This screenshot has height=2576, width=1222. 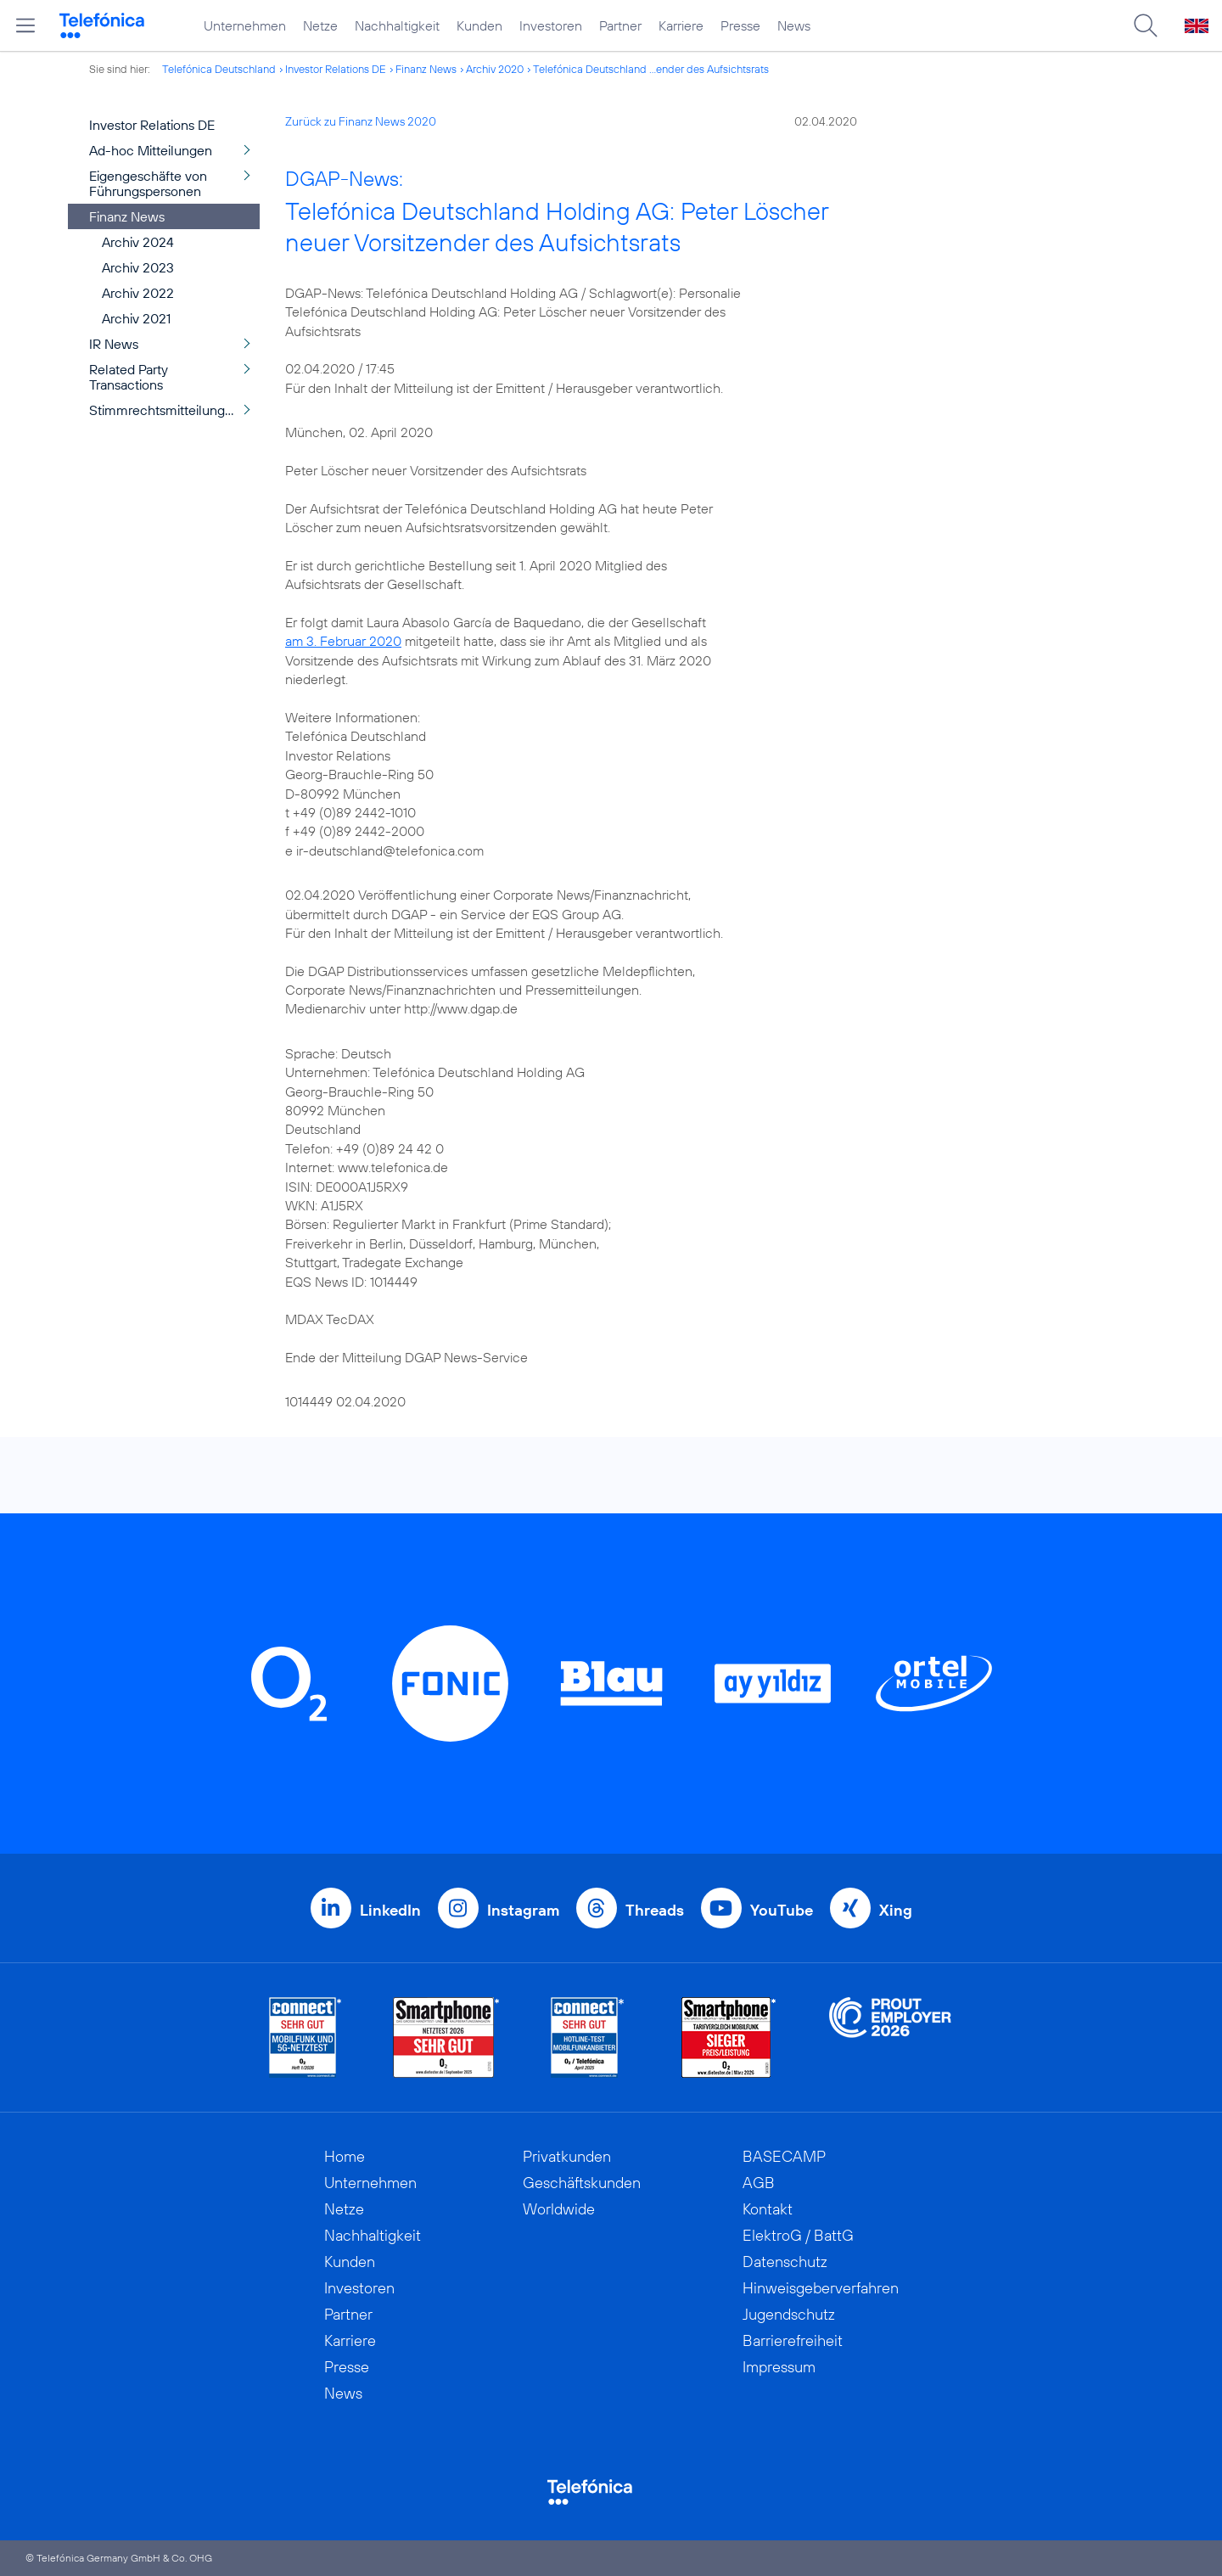 What do you see at coordinates (740, 25) in the screenshot?
I see `Presse` at bounding box center [740, 25].